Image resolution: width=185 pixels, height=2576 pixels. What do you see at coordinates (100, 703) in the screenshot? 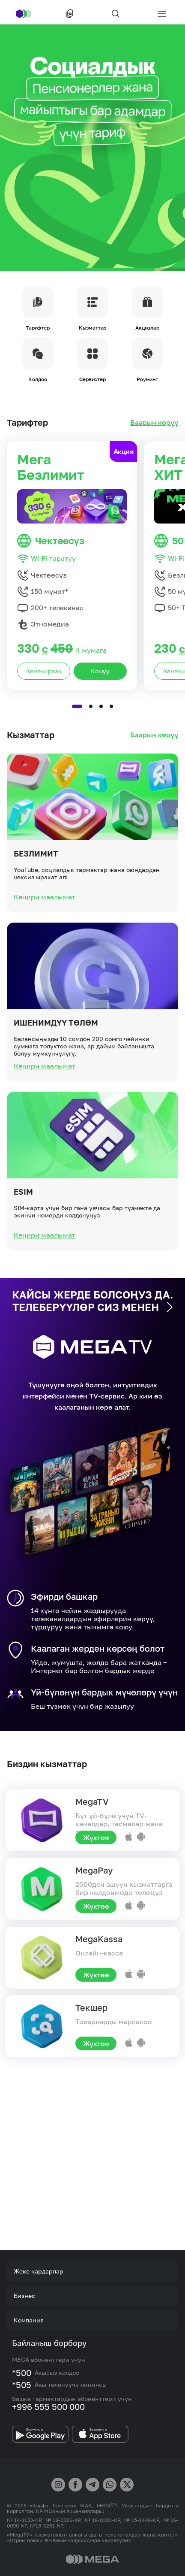
I see `Кошуу` at bounding box center [100, 703].